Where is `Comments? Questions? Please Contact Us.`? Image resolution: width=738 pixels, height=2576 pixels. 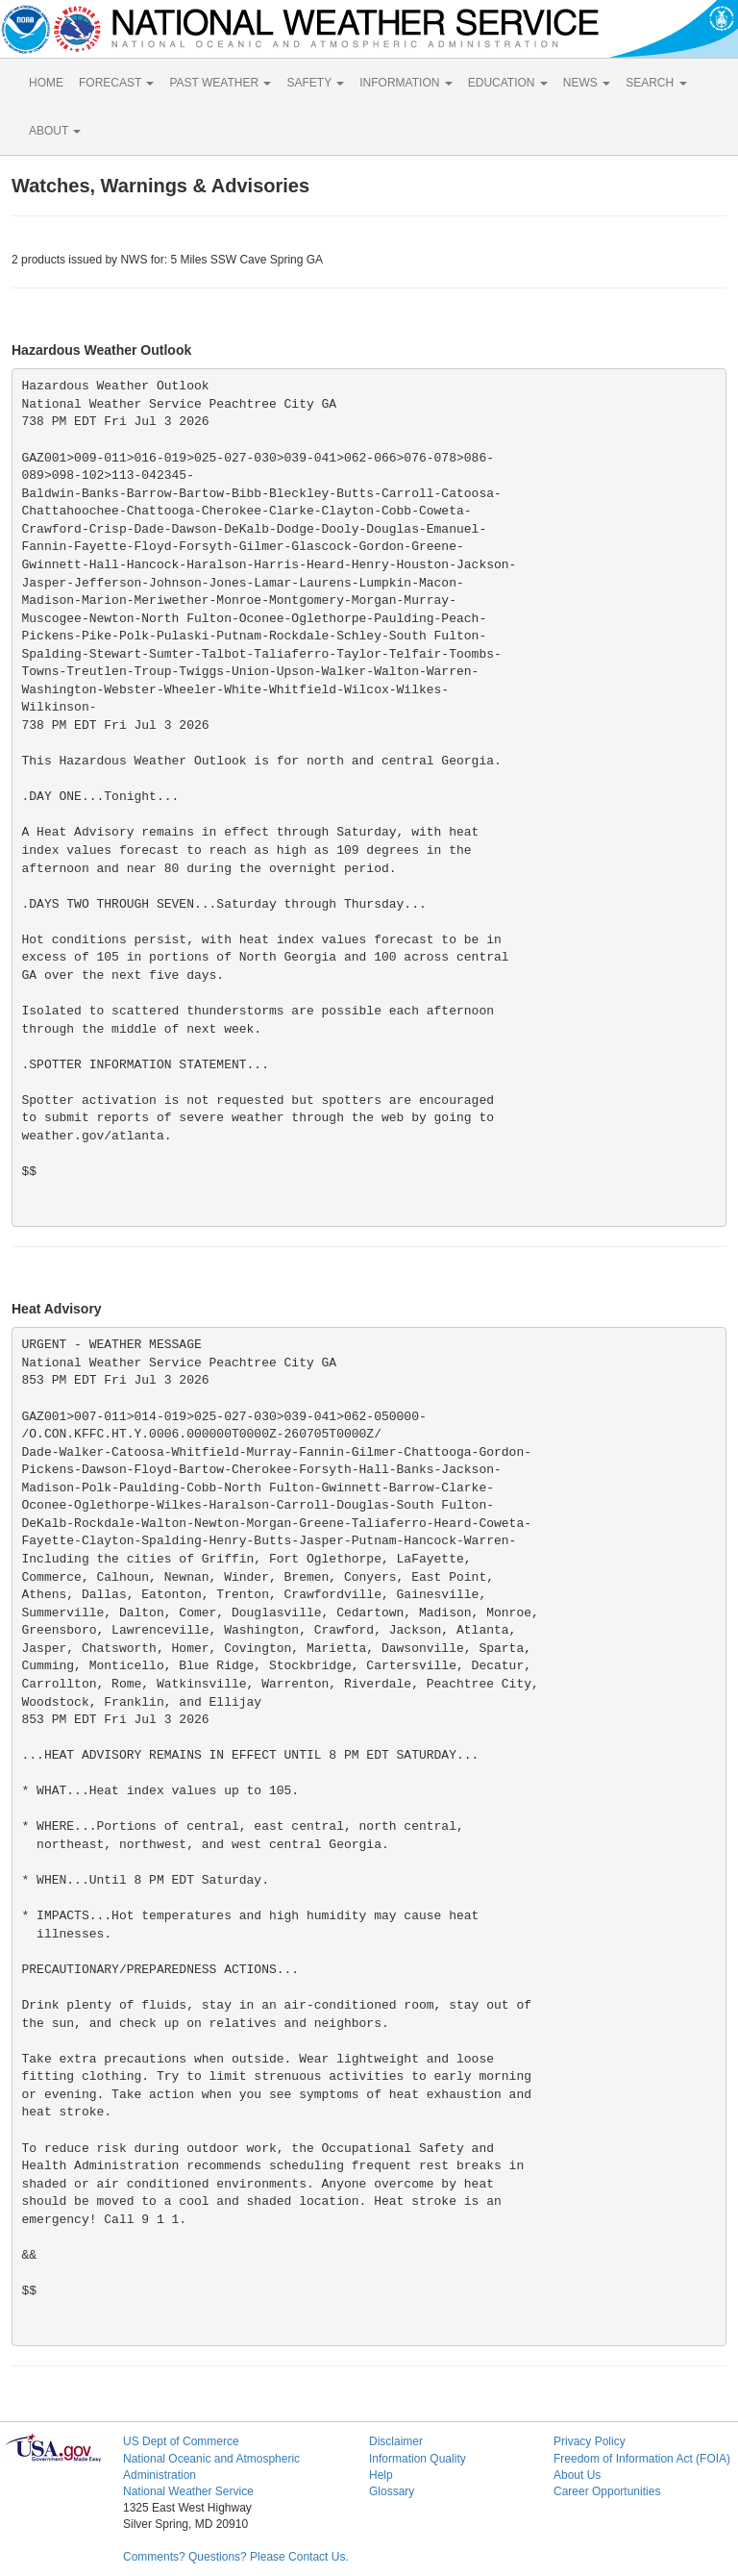
Comments? Questions? Please Contact Us. is located at coordinates (236, 2556).